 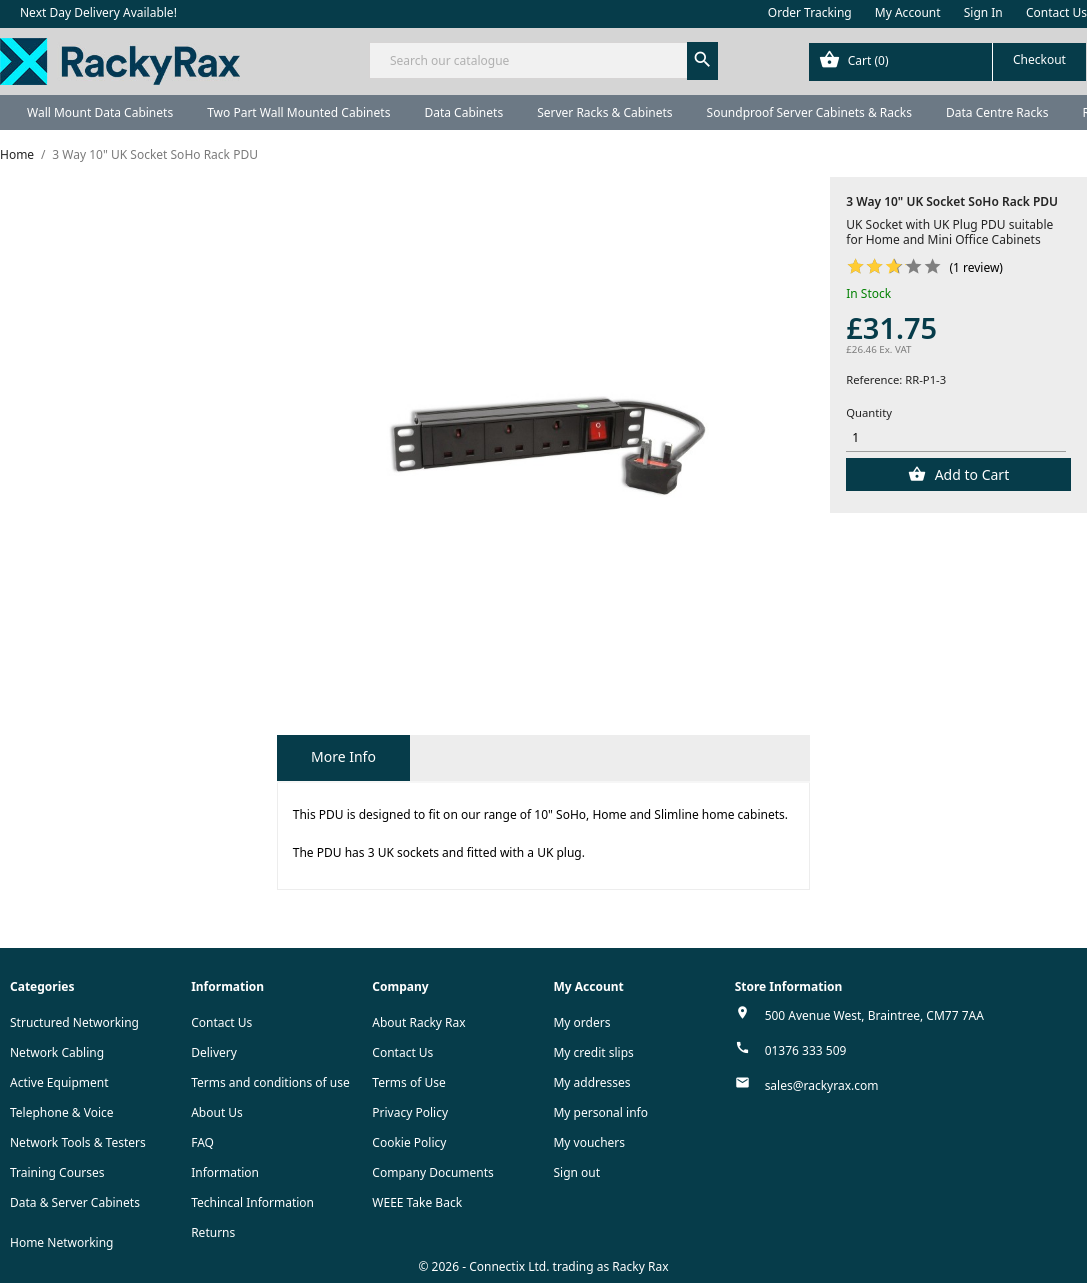 I want to click on My personal info, so click(x=600, y=1112).